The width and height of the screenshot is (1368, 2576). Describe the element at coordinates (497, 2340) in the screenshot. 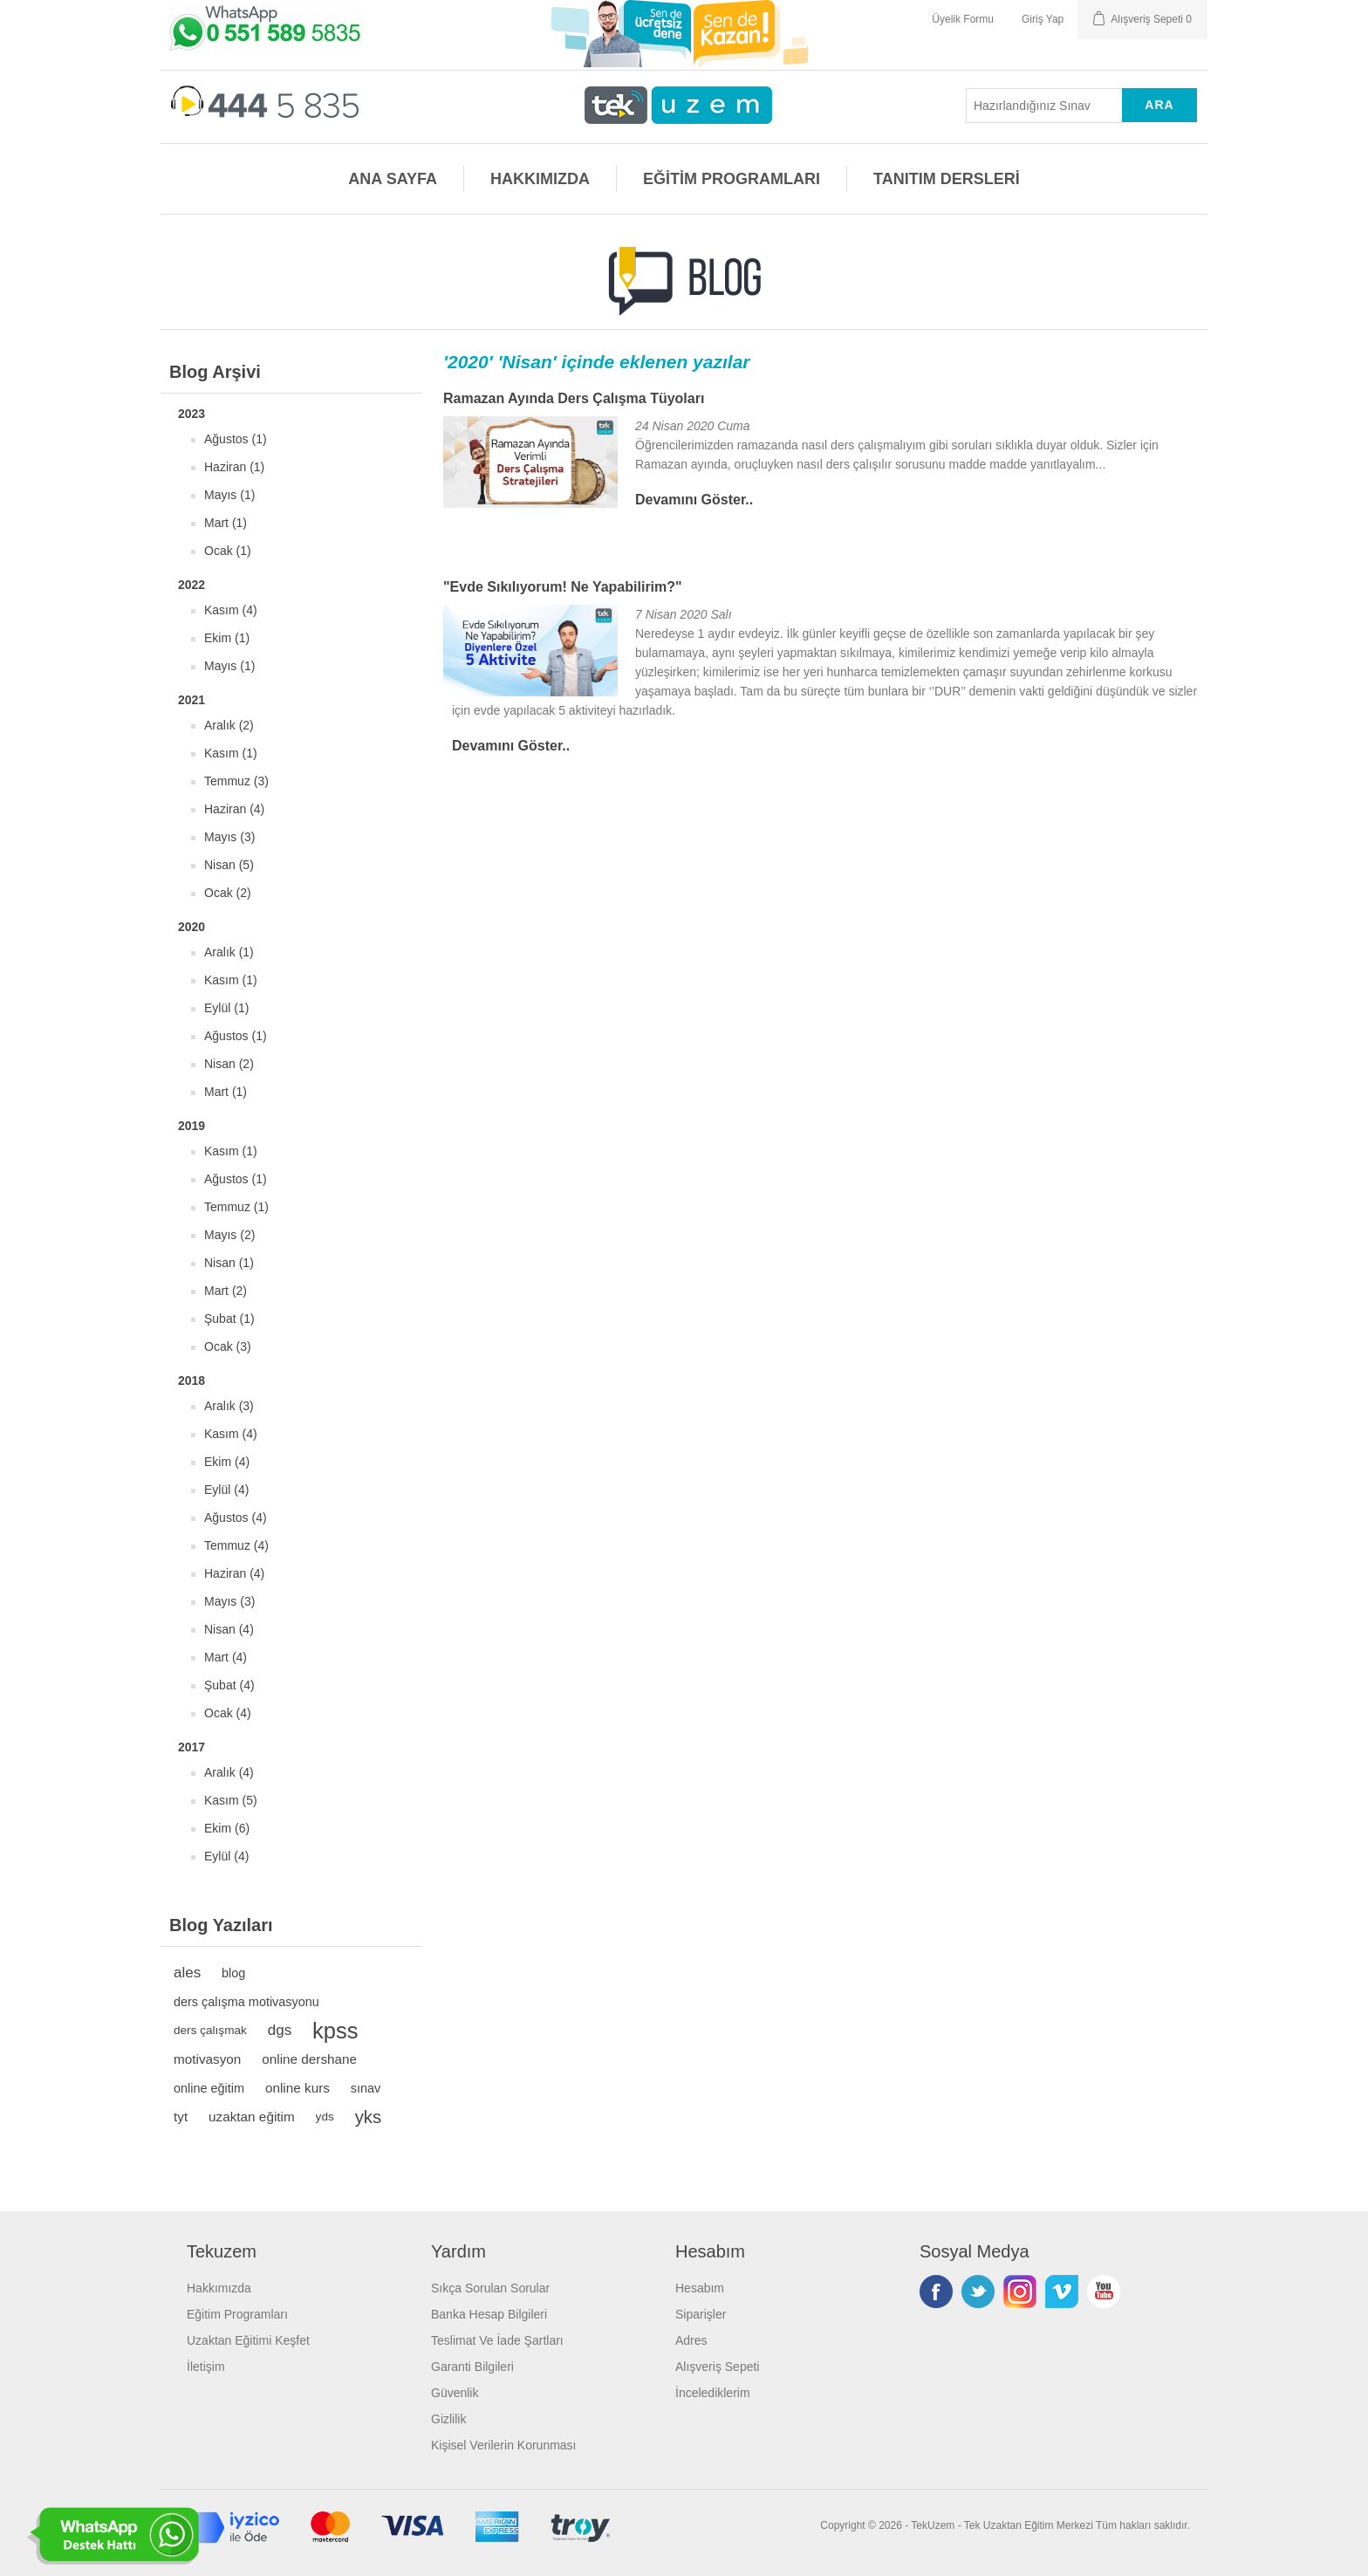

I see `Teslimat Ve İade Şartları` at that location.